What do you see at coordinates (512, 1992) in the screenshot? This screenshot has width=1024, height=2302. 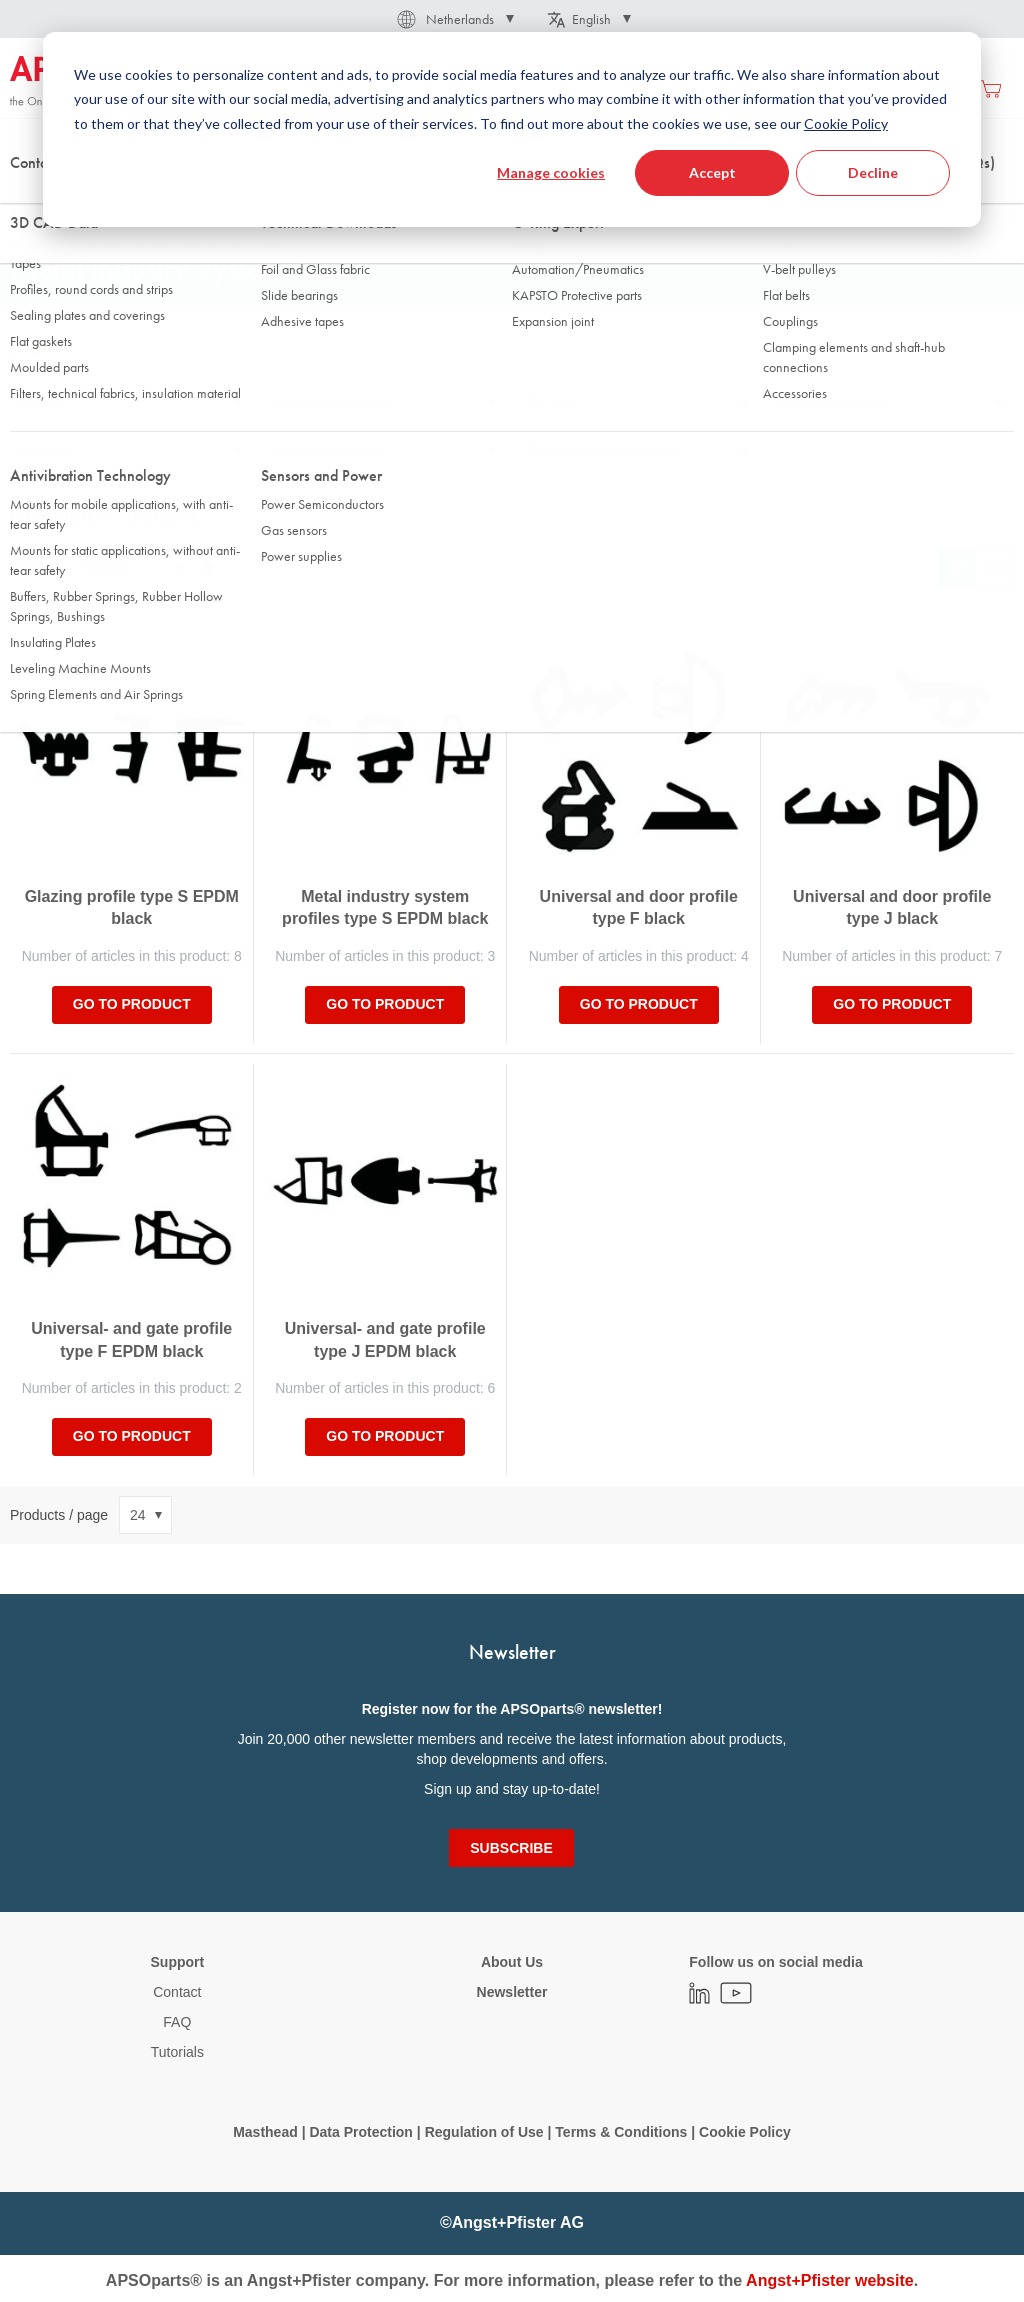 I see `Newsletter` at bounding box center [512, 1992].